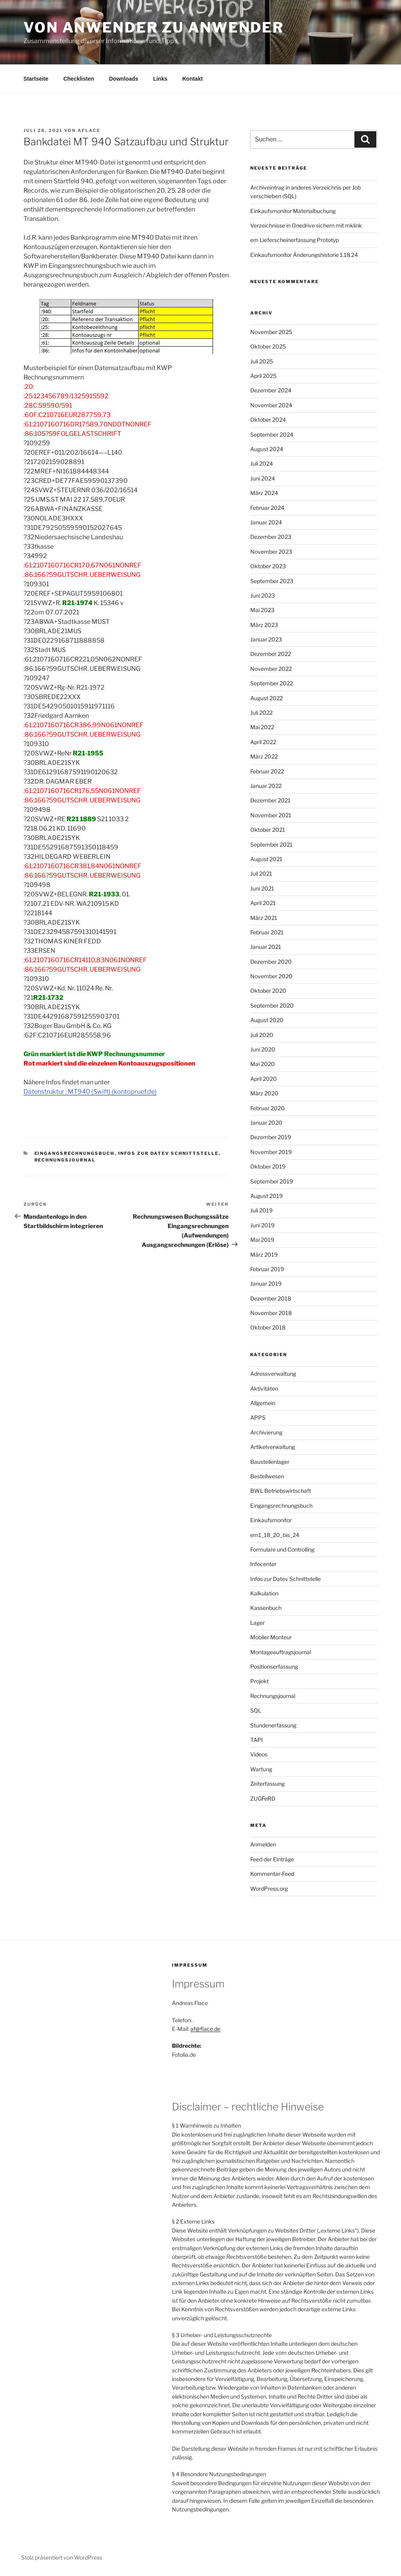  Describe the element at coordinates (262, 478) in the screenshot. I see `Juni 2024` at that location.